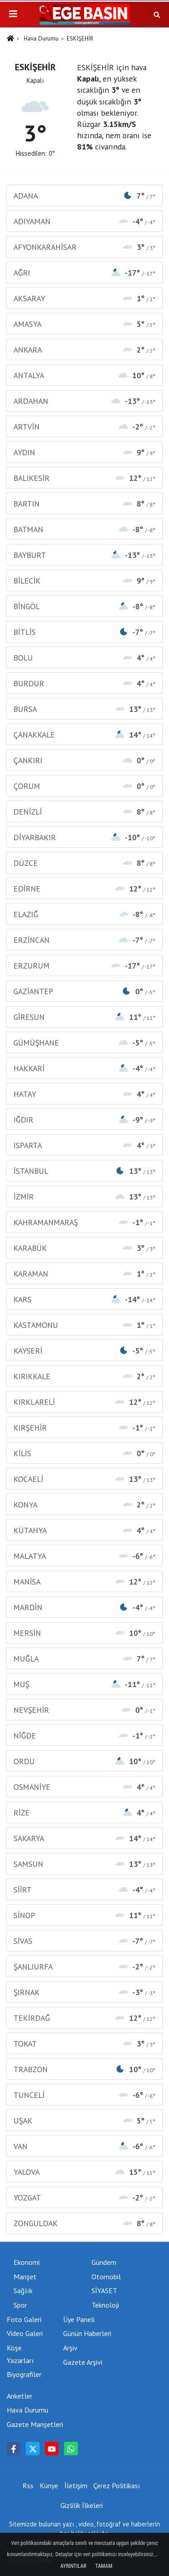  I want to click on ISPARTA, so click(84, 1145).